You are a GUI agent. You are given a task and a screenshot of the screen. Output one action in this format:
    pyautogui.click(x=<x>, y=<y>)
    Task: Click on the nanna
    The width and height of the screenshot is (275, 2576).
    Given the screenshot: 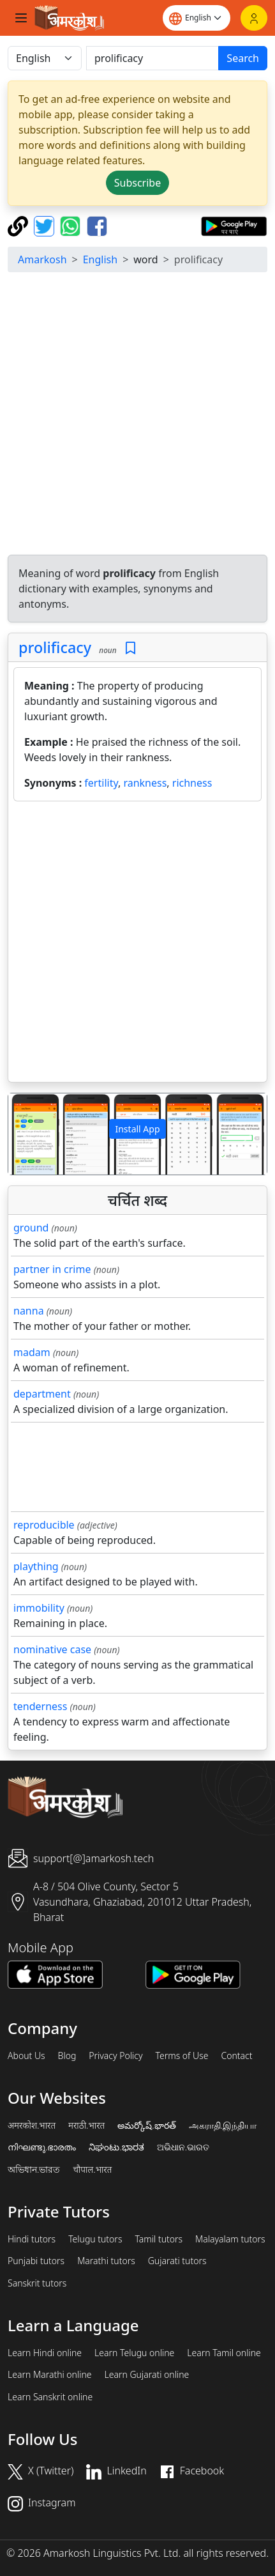 What is the action you would take?
    pyautogui.click(x=28, y=1311)
    